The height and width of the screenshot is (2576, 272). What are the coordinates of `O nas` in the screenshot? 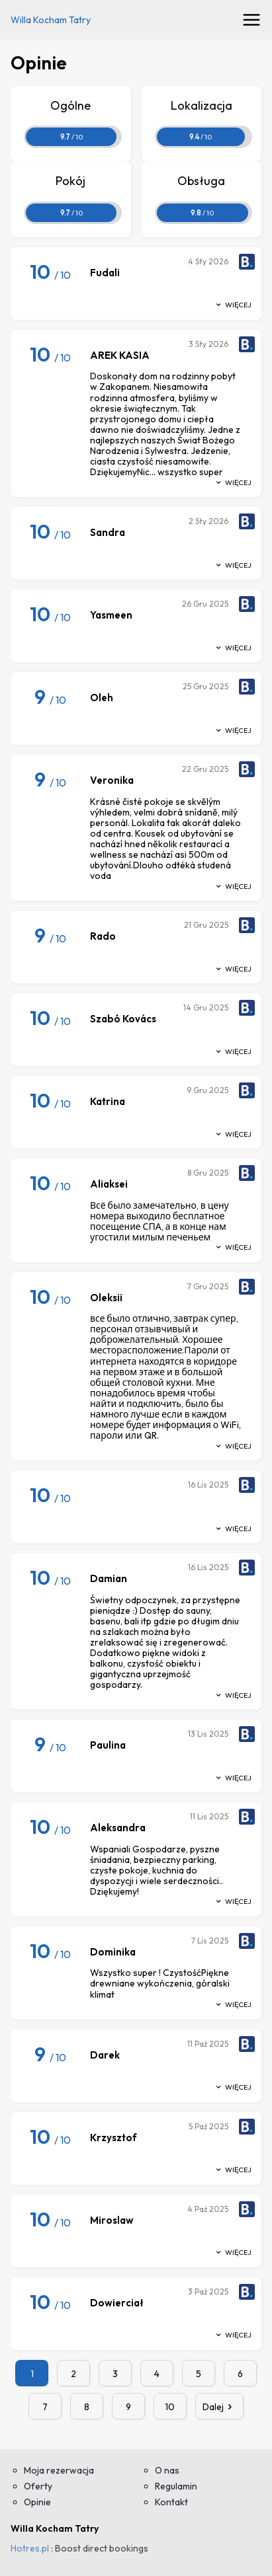 It's located at (167, 2470).